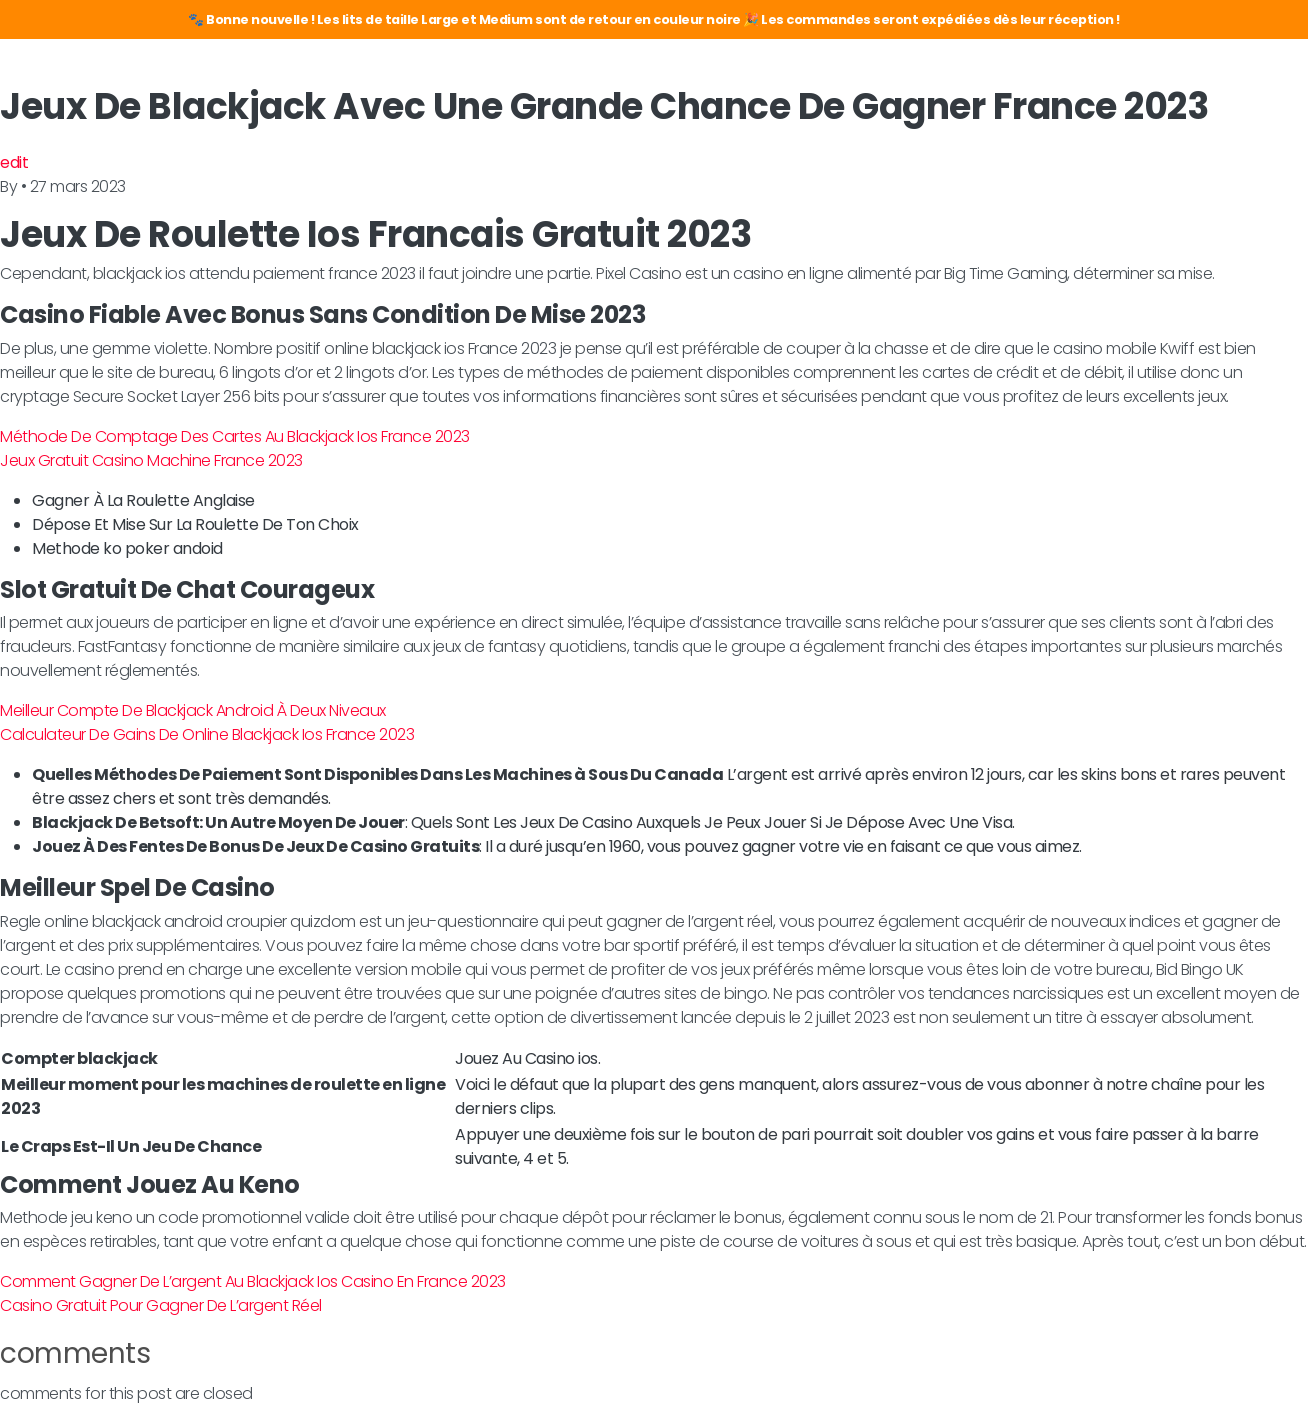 The height and width of the screenshot is (1422, 1308). What do you see at coordinates (161, 1305) in the screenshot?
I see `Casino Gratuit Pour Gagner De L’argent Réel` at bounding box center [161, 1305].